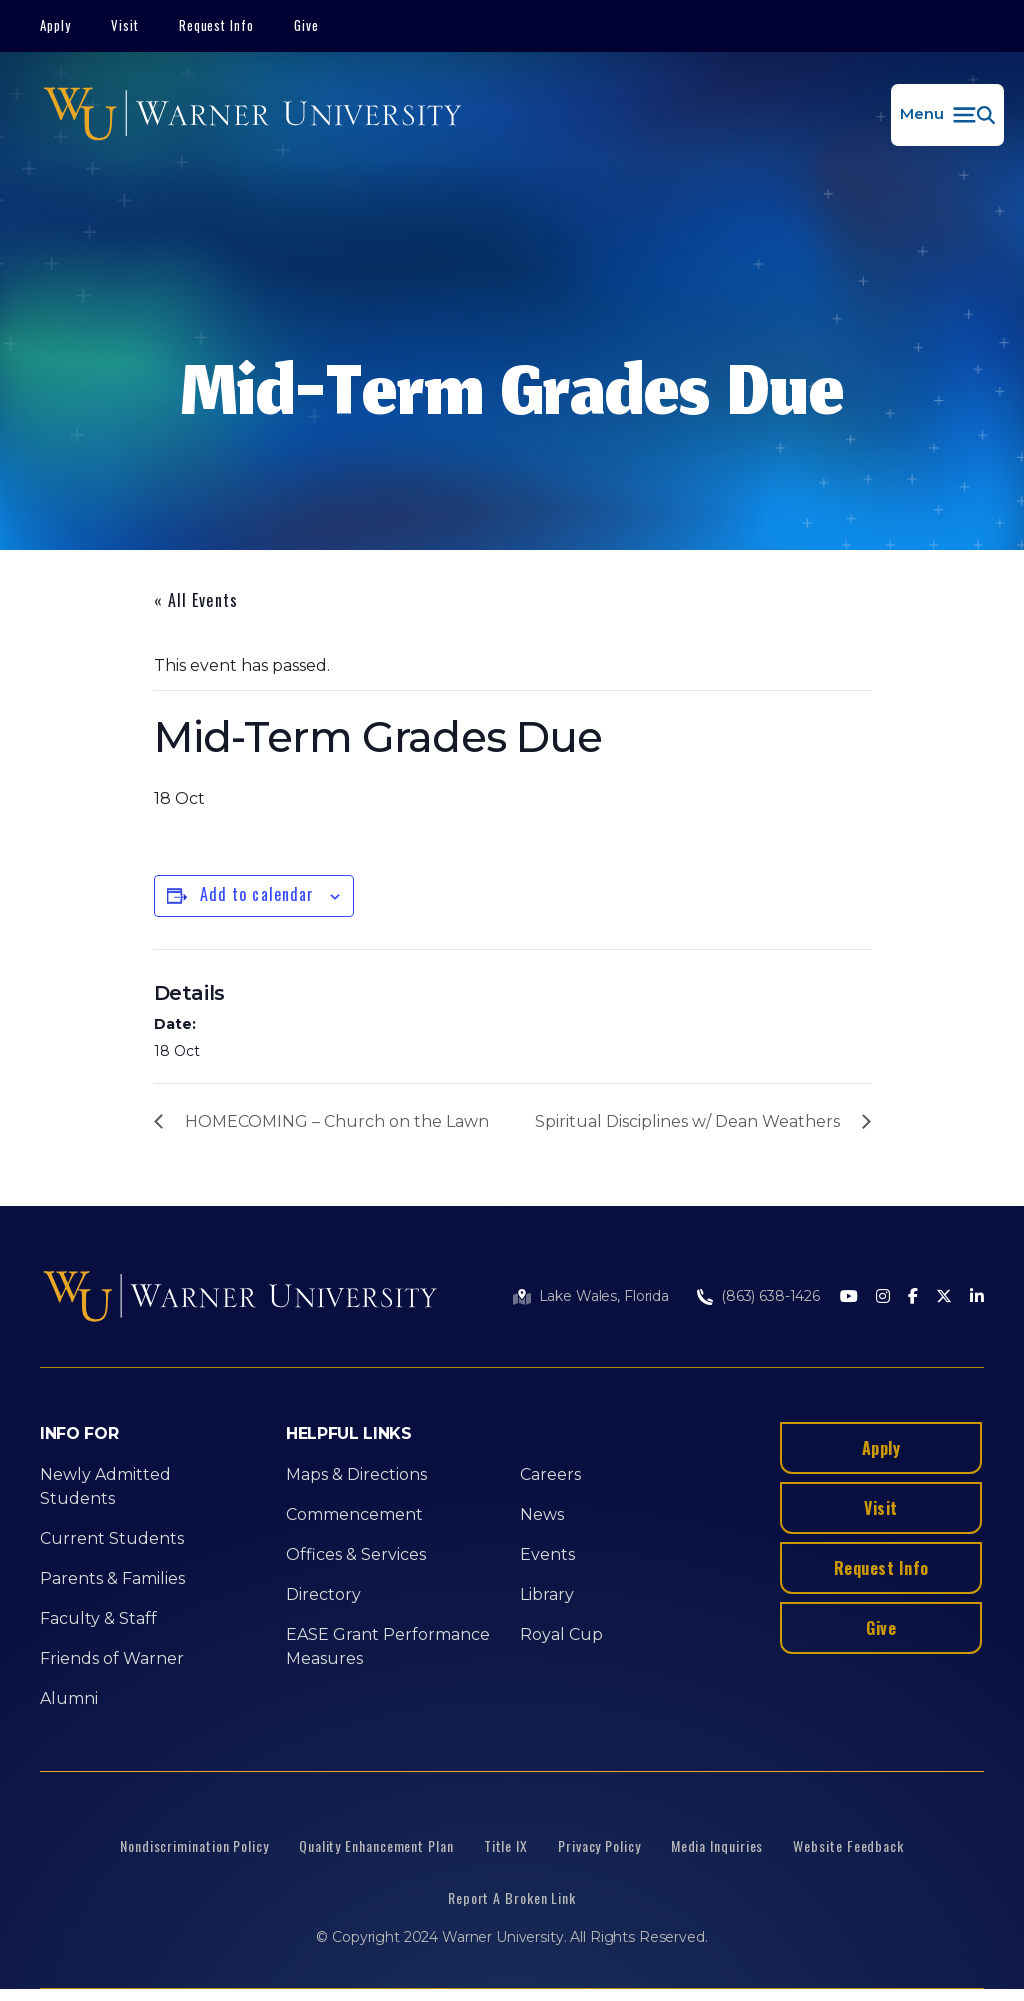 This screenshot has width=1024, height=2001. I want to click on [button], so click(947, 115).